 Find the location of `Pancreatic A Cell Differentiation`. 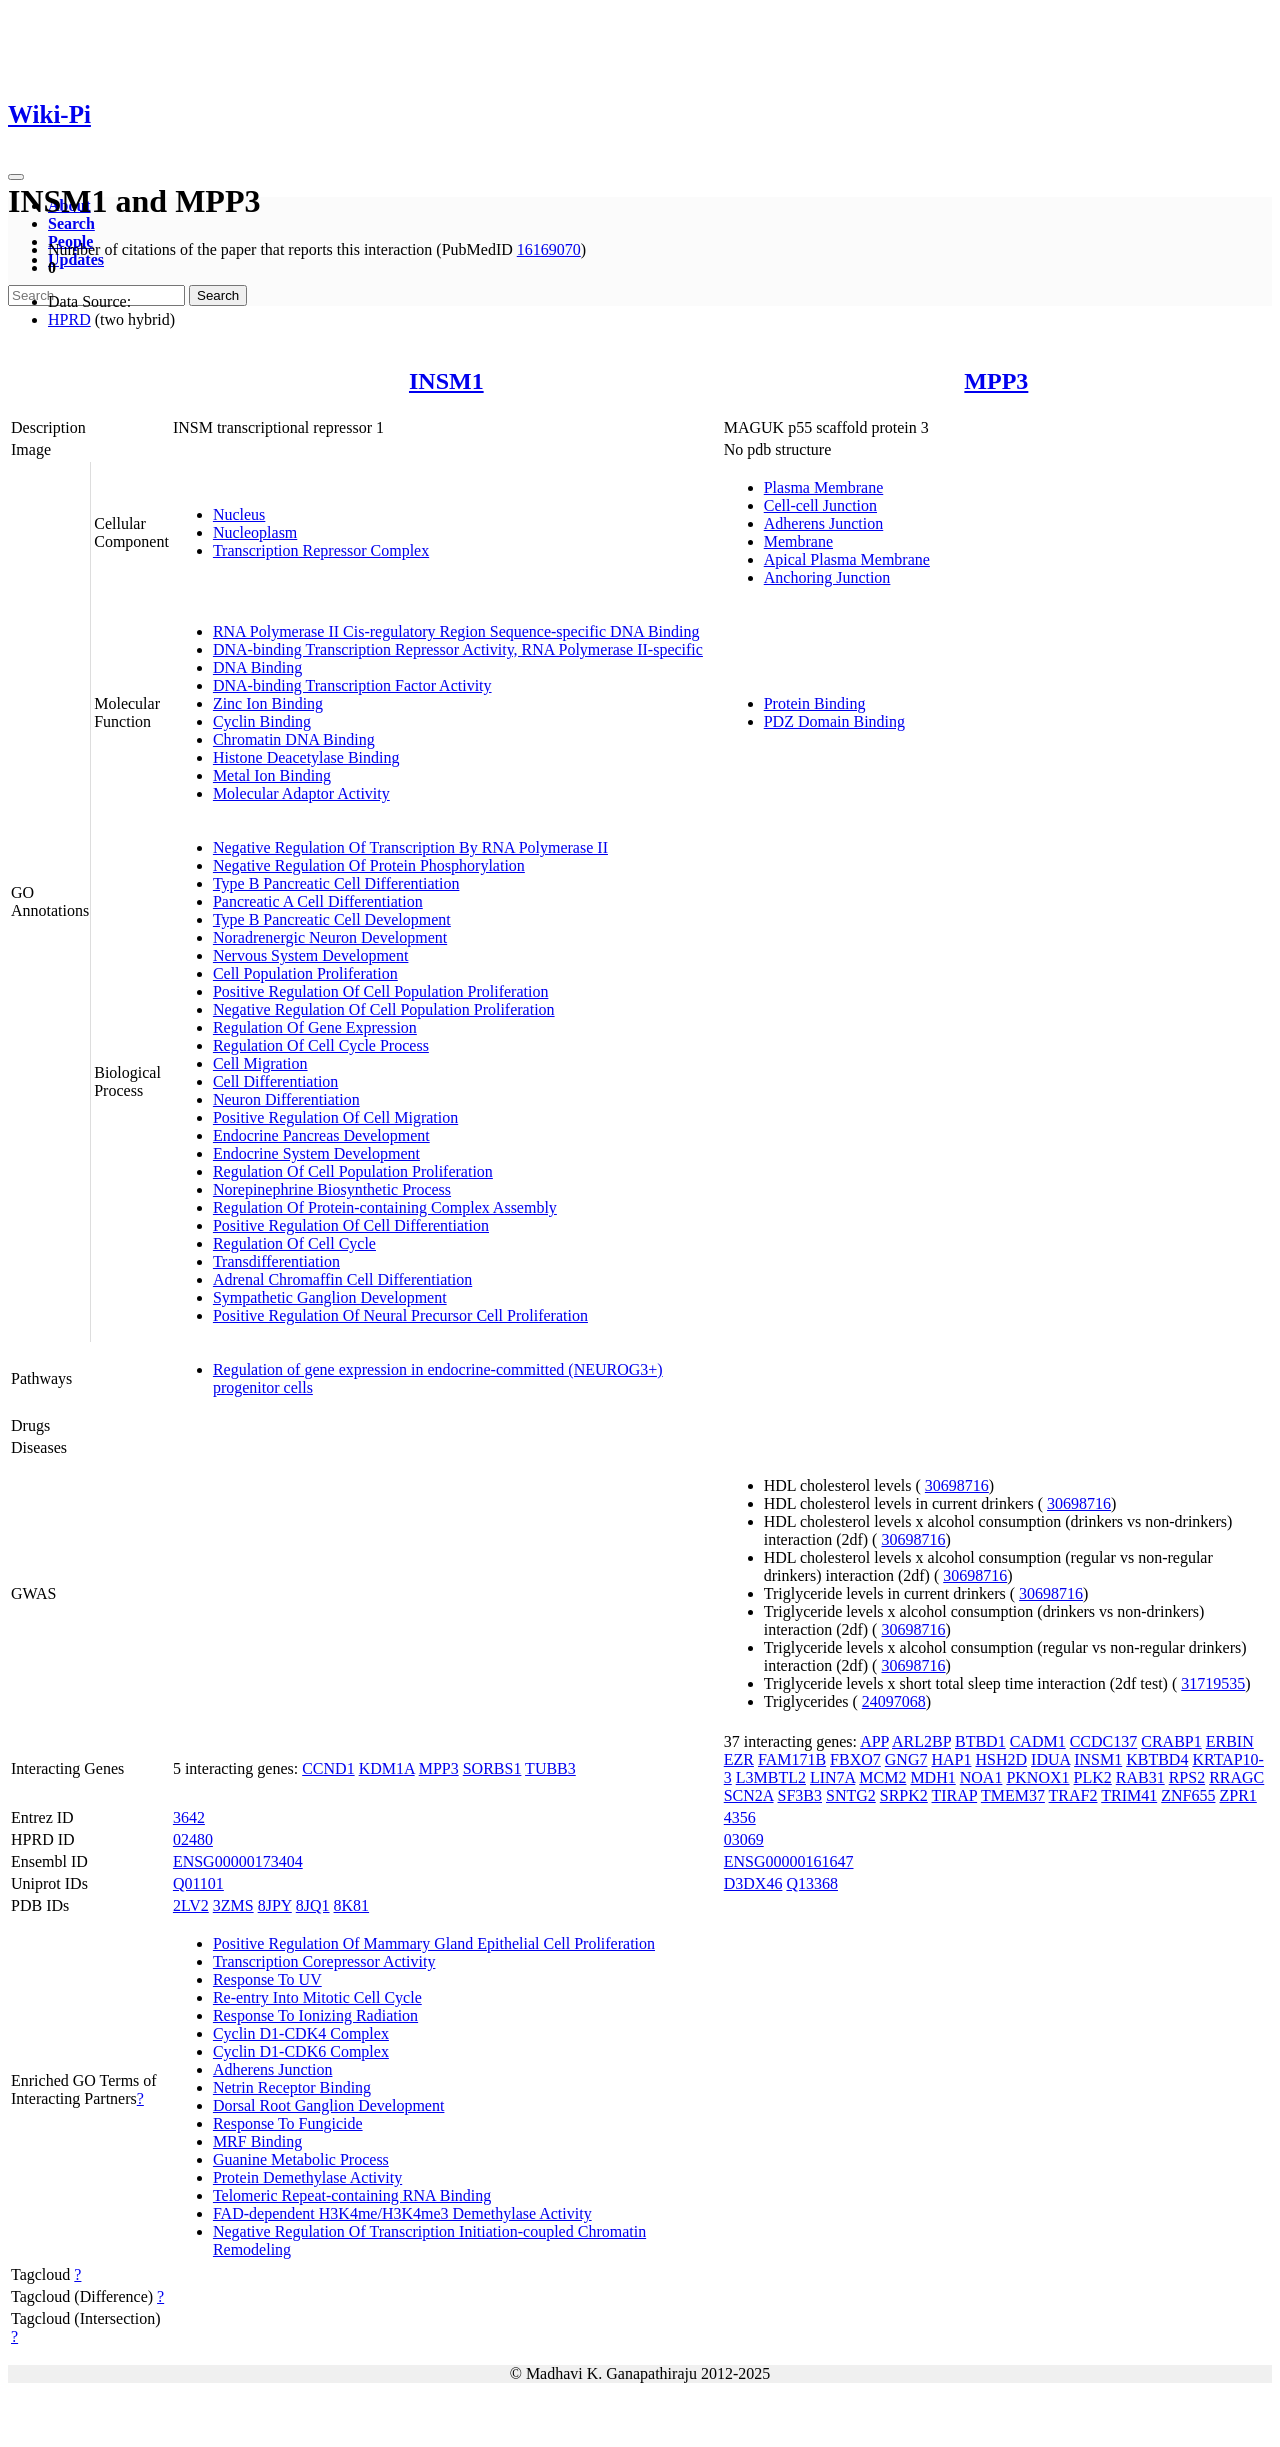

Pancreatic A Cell Differentiation is located at coordinates (318, 901).